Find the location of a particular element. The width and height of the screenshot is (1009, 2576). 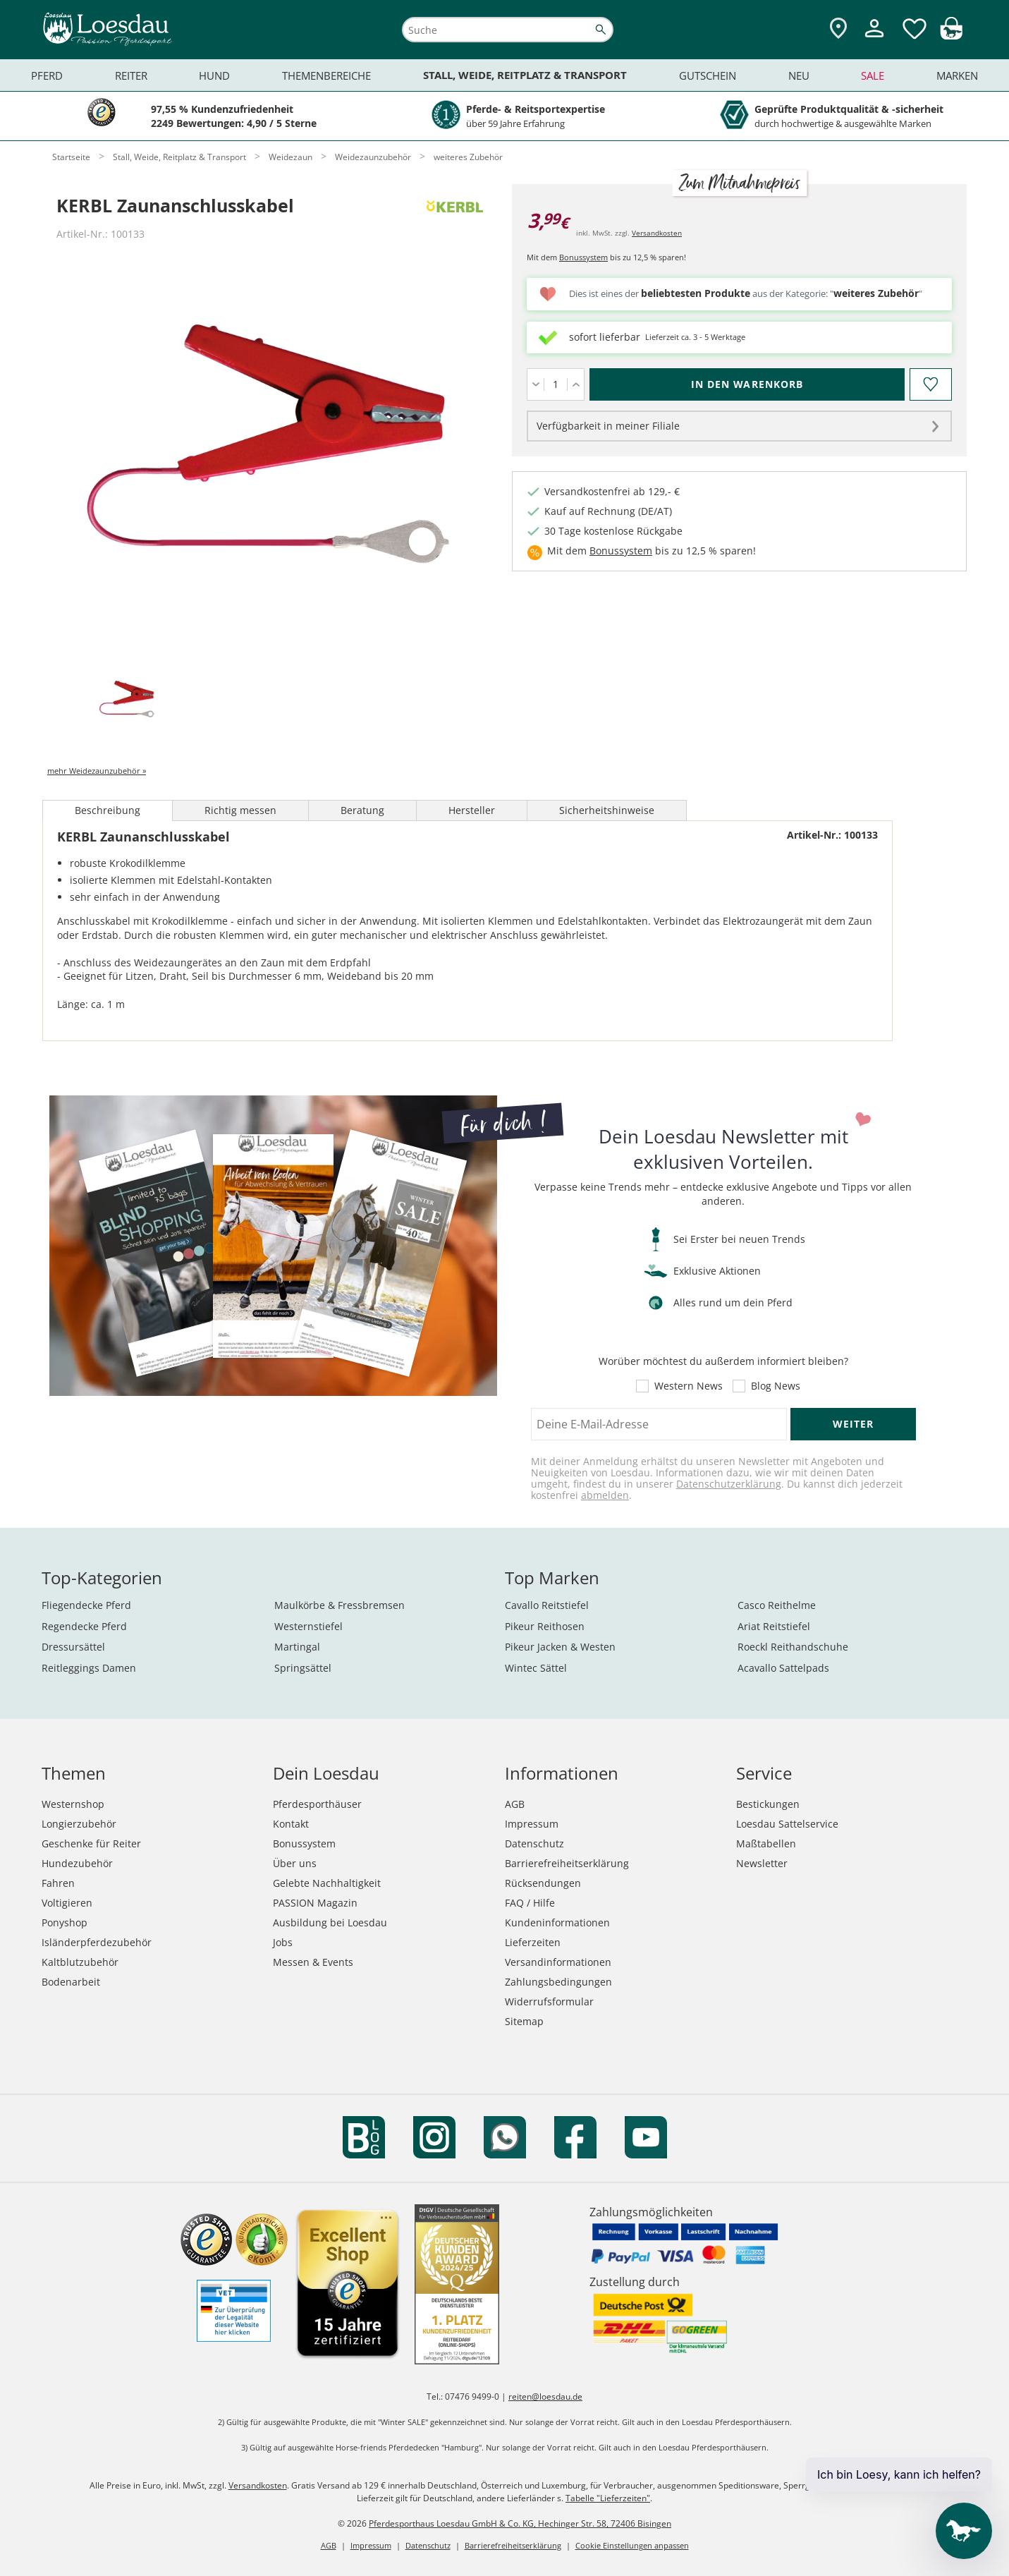

mehr Weidezaunzubehör » is located at coordinates (96, 770).